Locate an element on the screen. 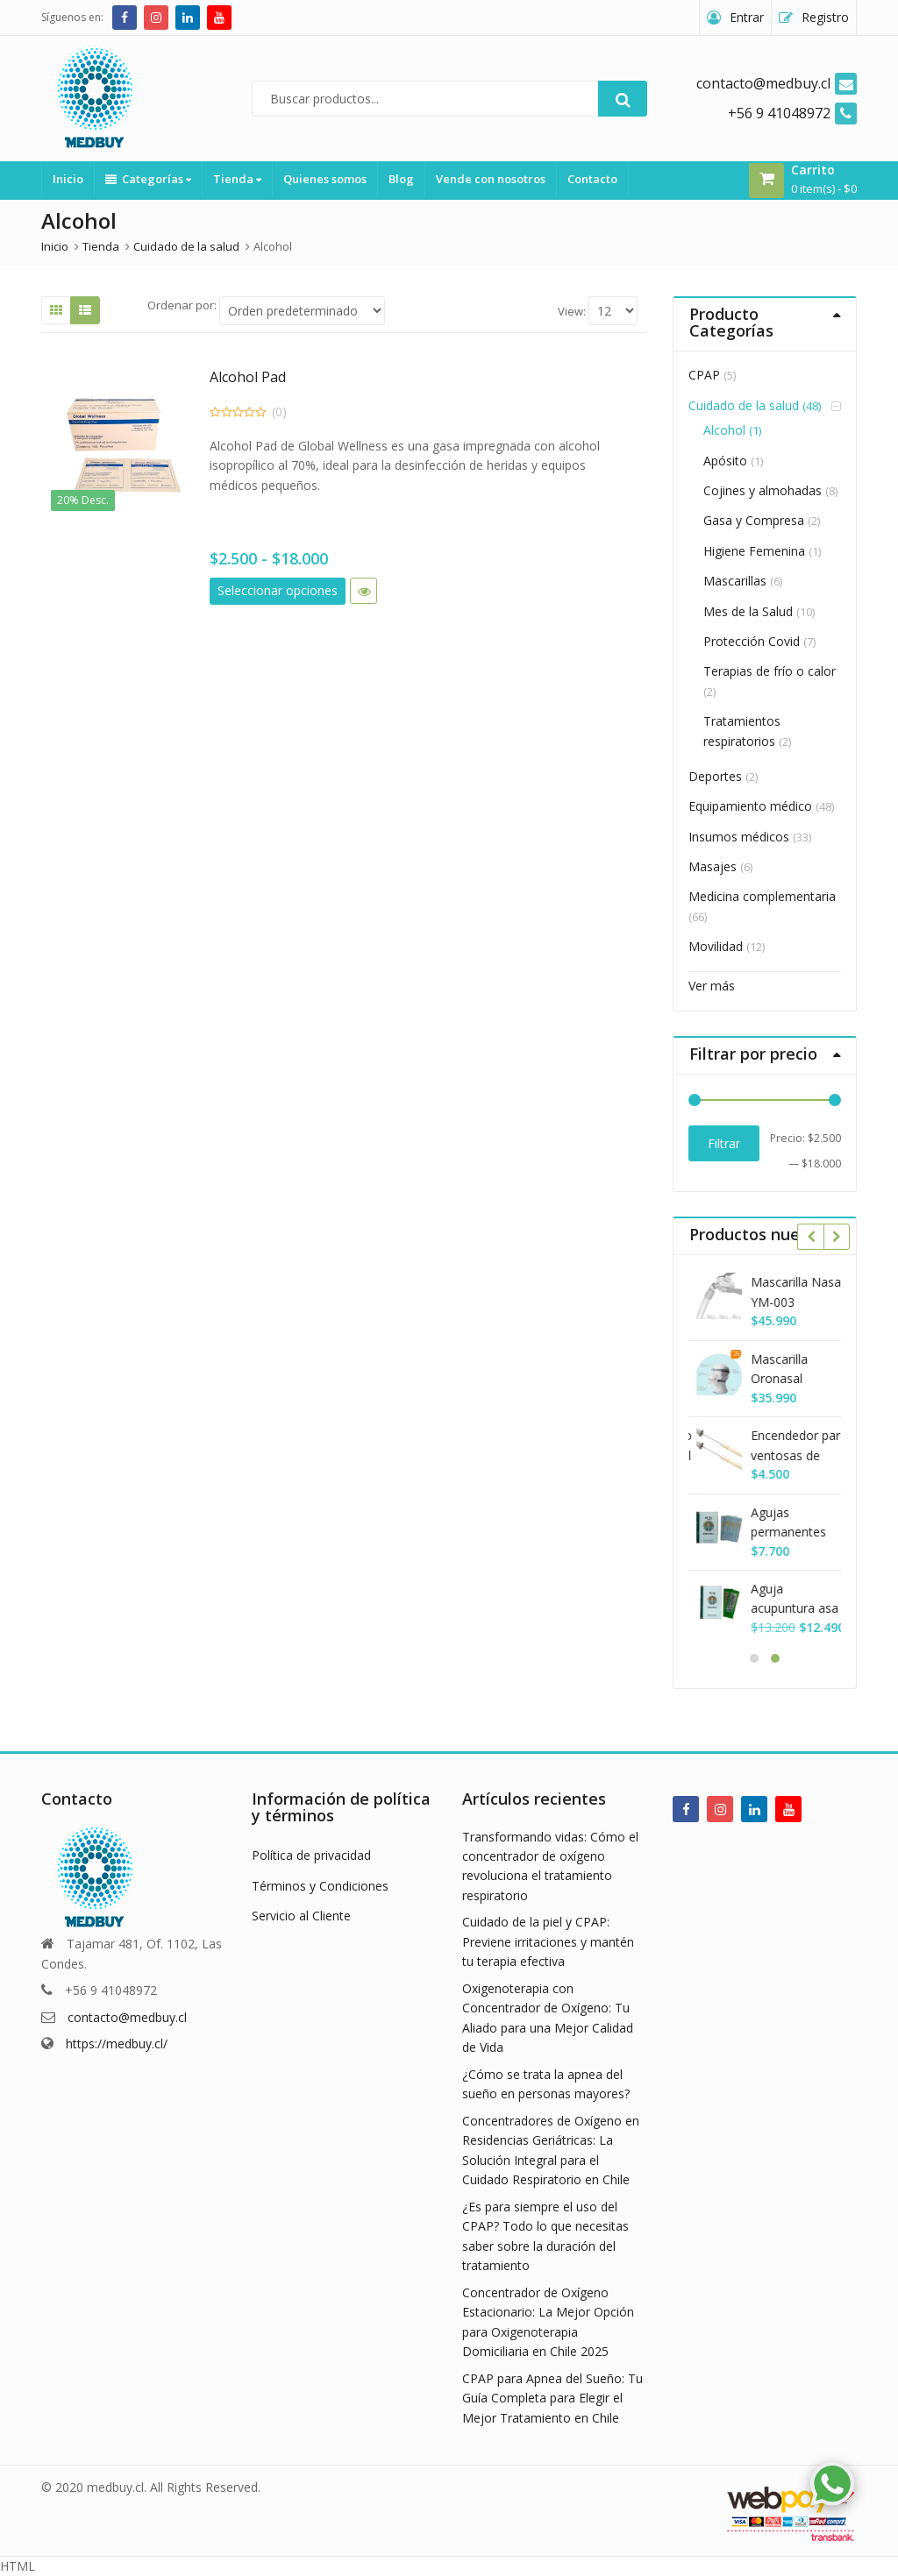 The width and height of the screenshot is (898, 2576). Categorías is located at coordinates (148, 179).